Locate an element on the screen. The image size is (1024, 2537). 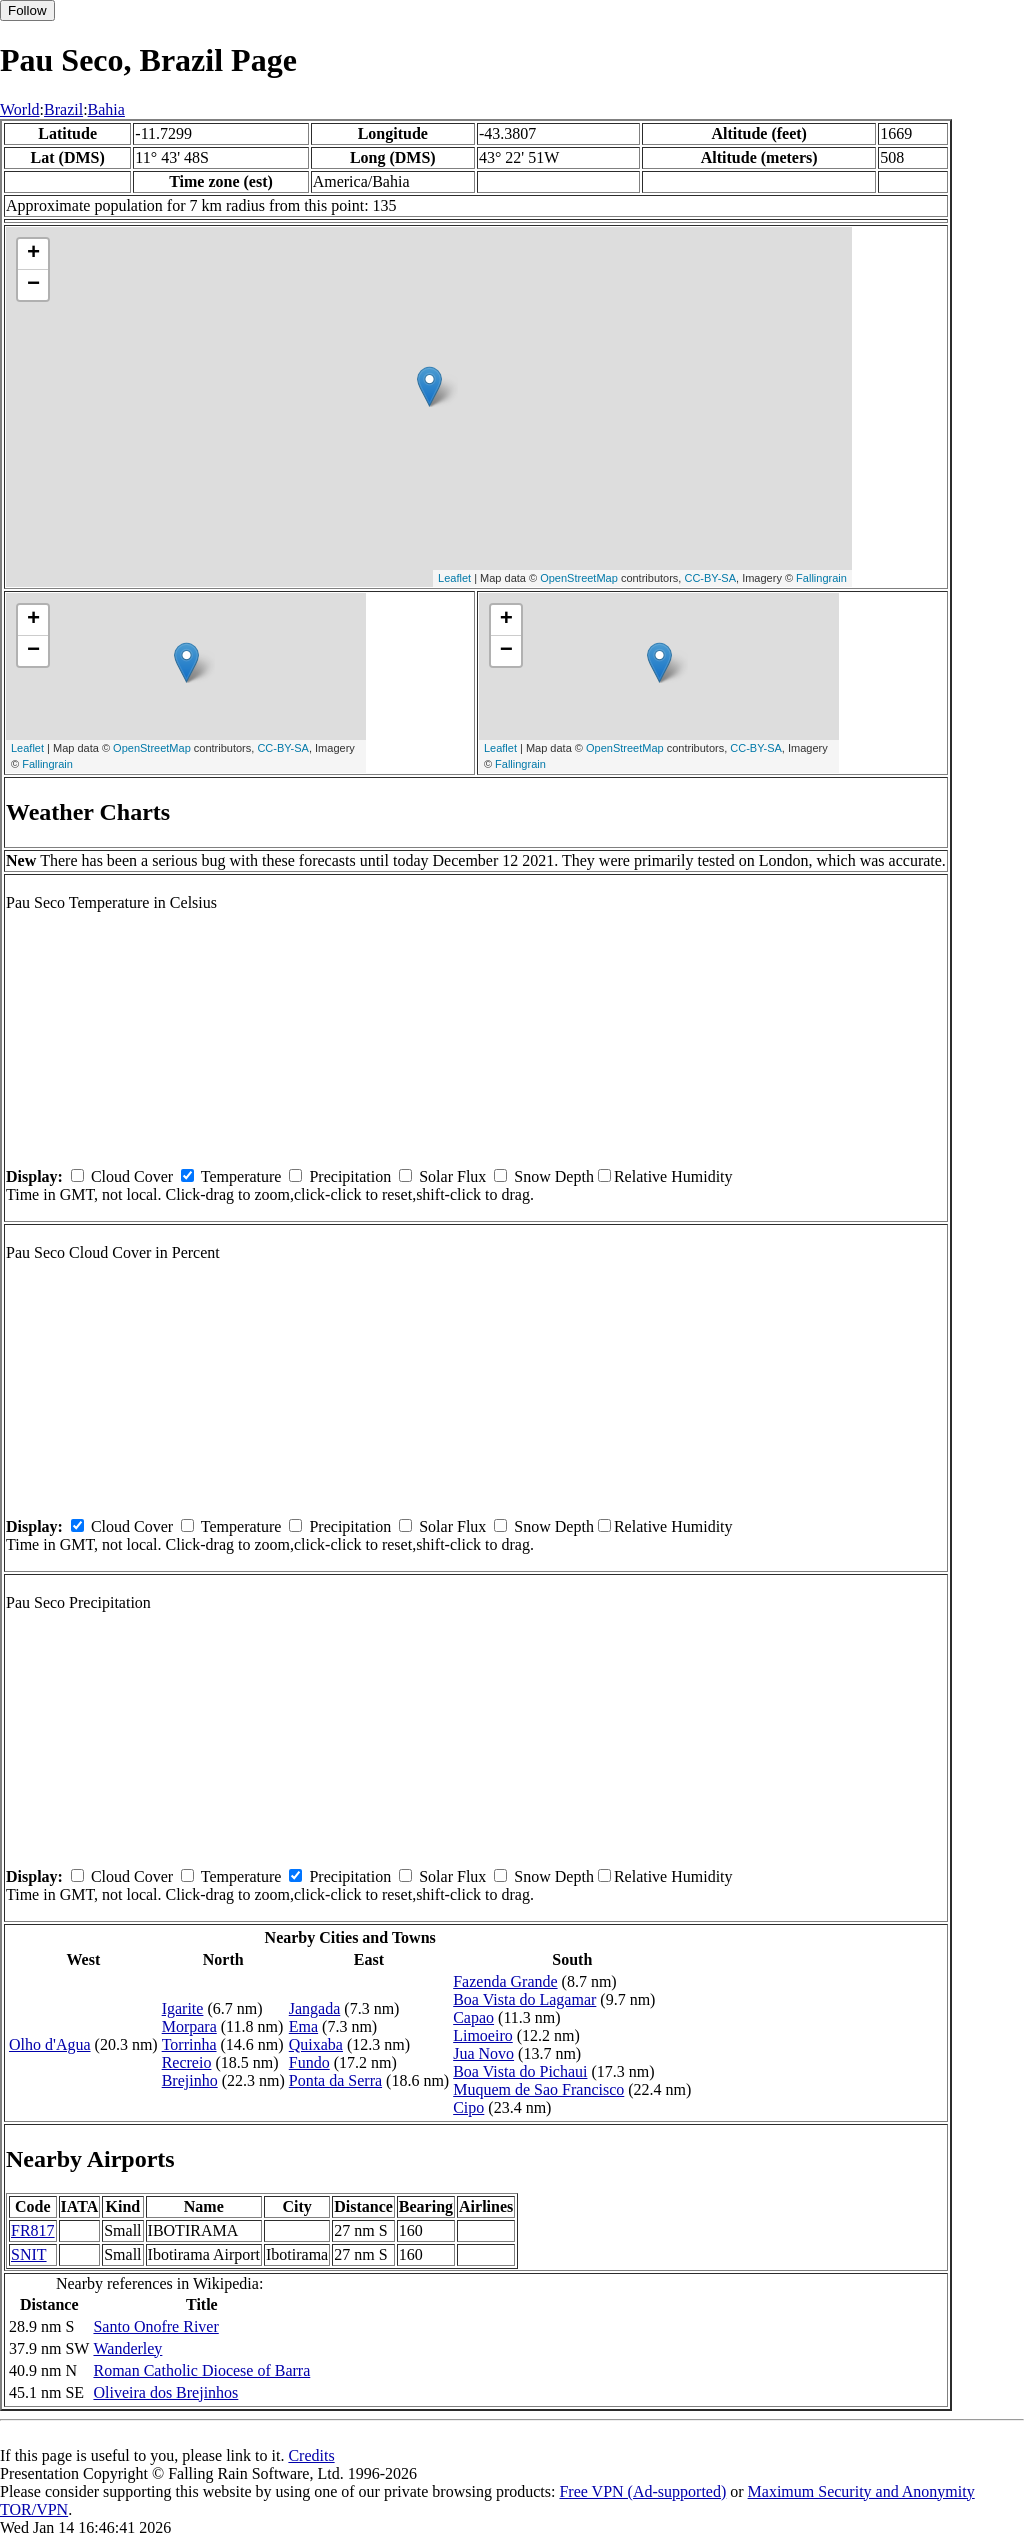
Roman Catholic Diocese of Barra is located at coordinates (201, 2370).